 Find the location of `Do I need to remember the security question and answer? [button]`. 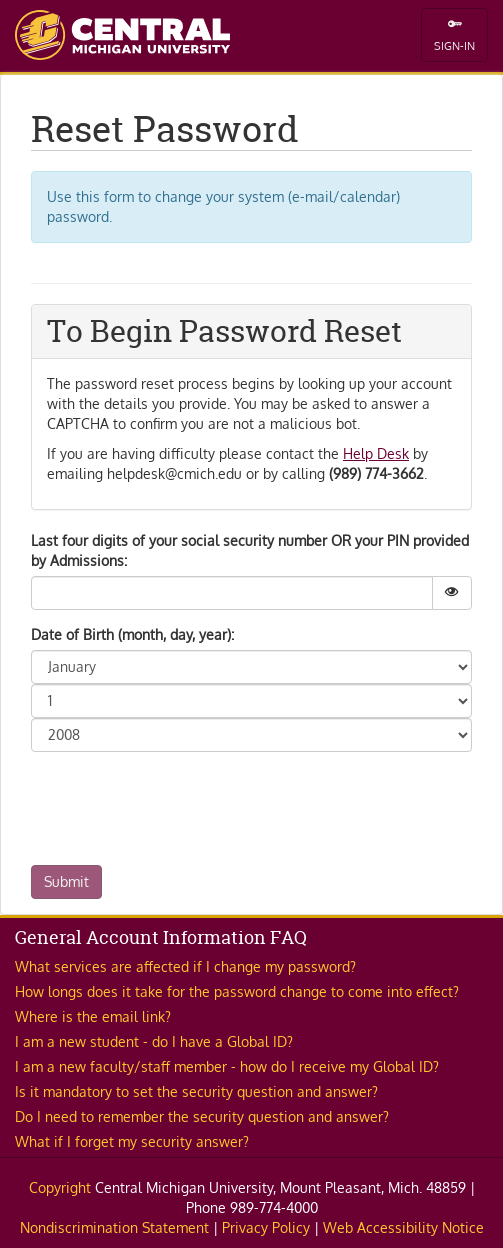

Do I need to remember the security question and answer? [button] is located at coordinates (202, 1116).